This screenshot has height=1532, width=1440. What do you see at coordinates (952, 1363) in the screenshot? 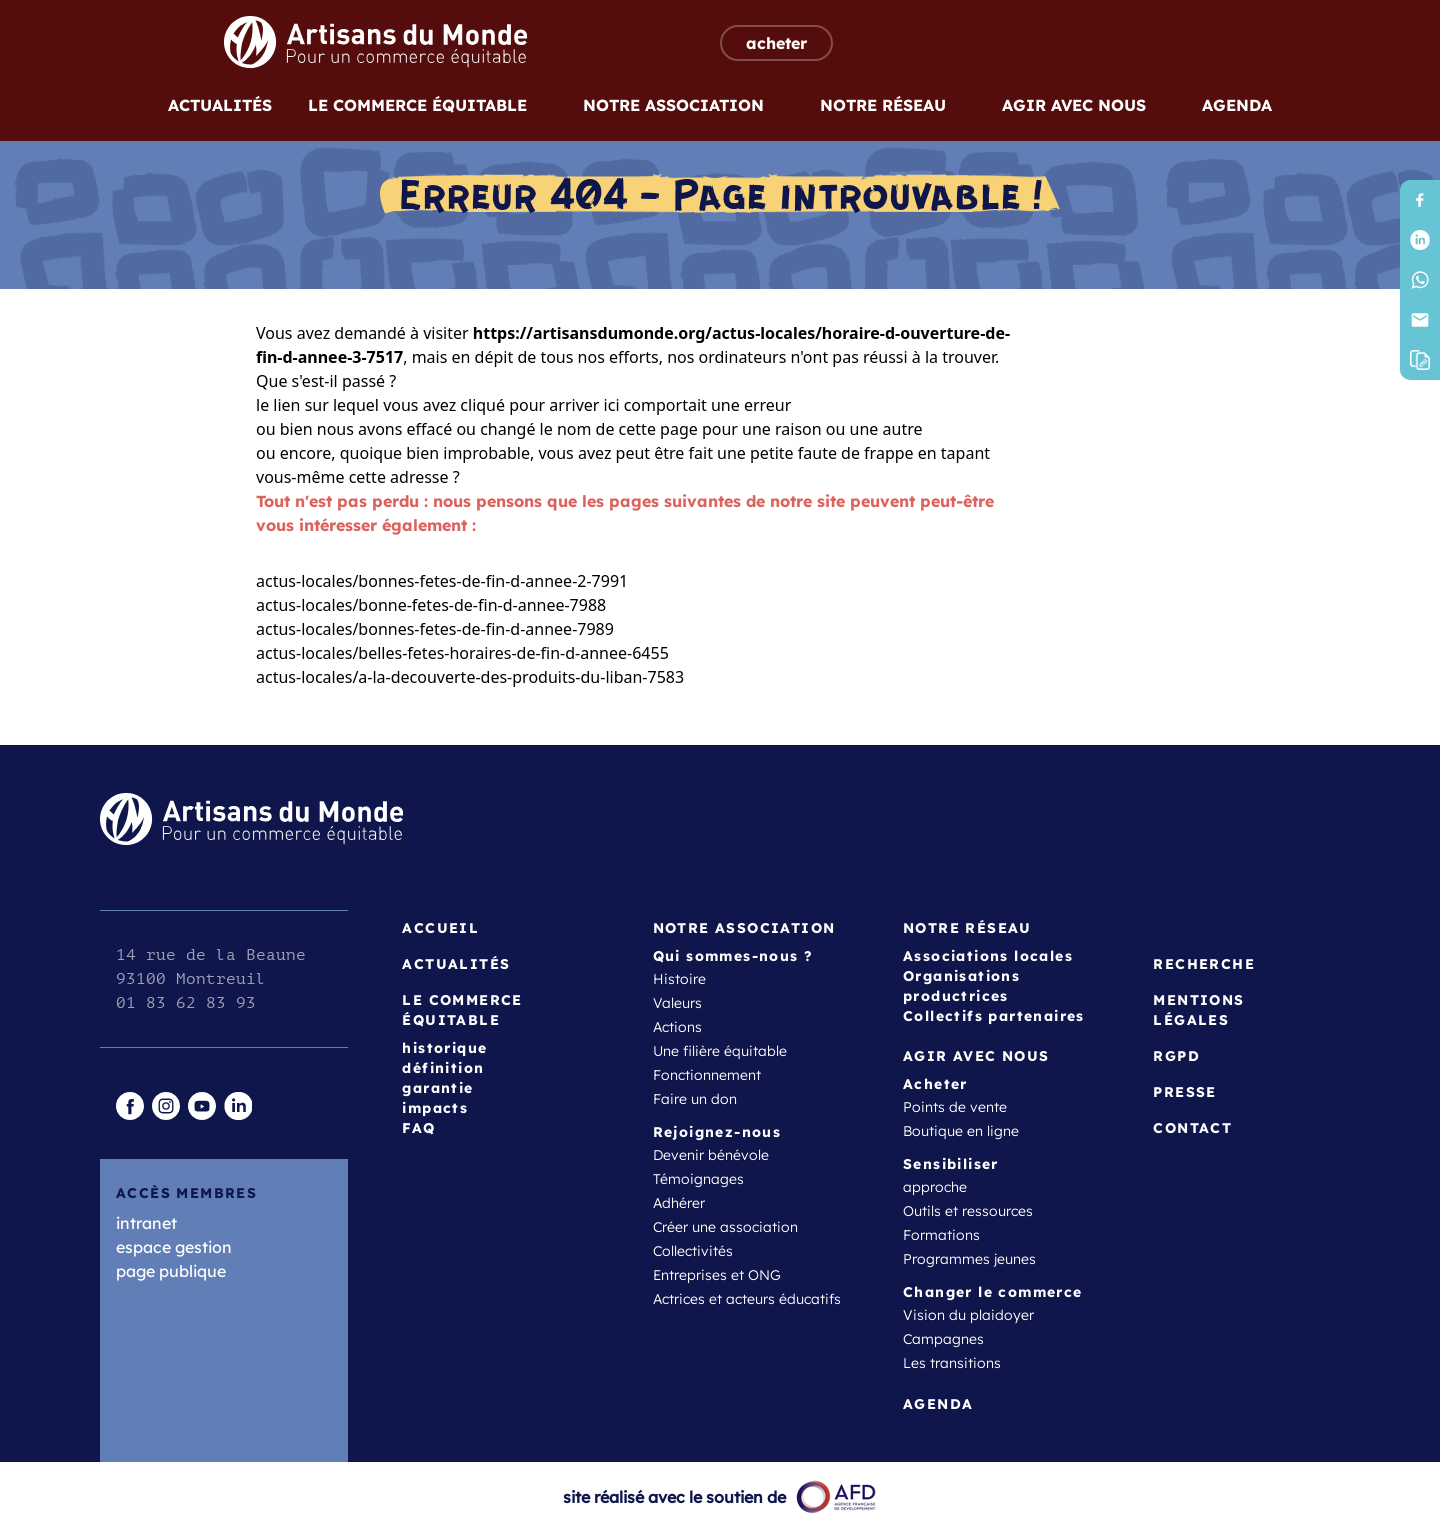
I see `Les transitions` at bounding box center [952, 1363].